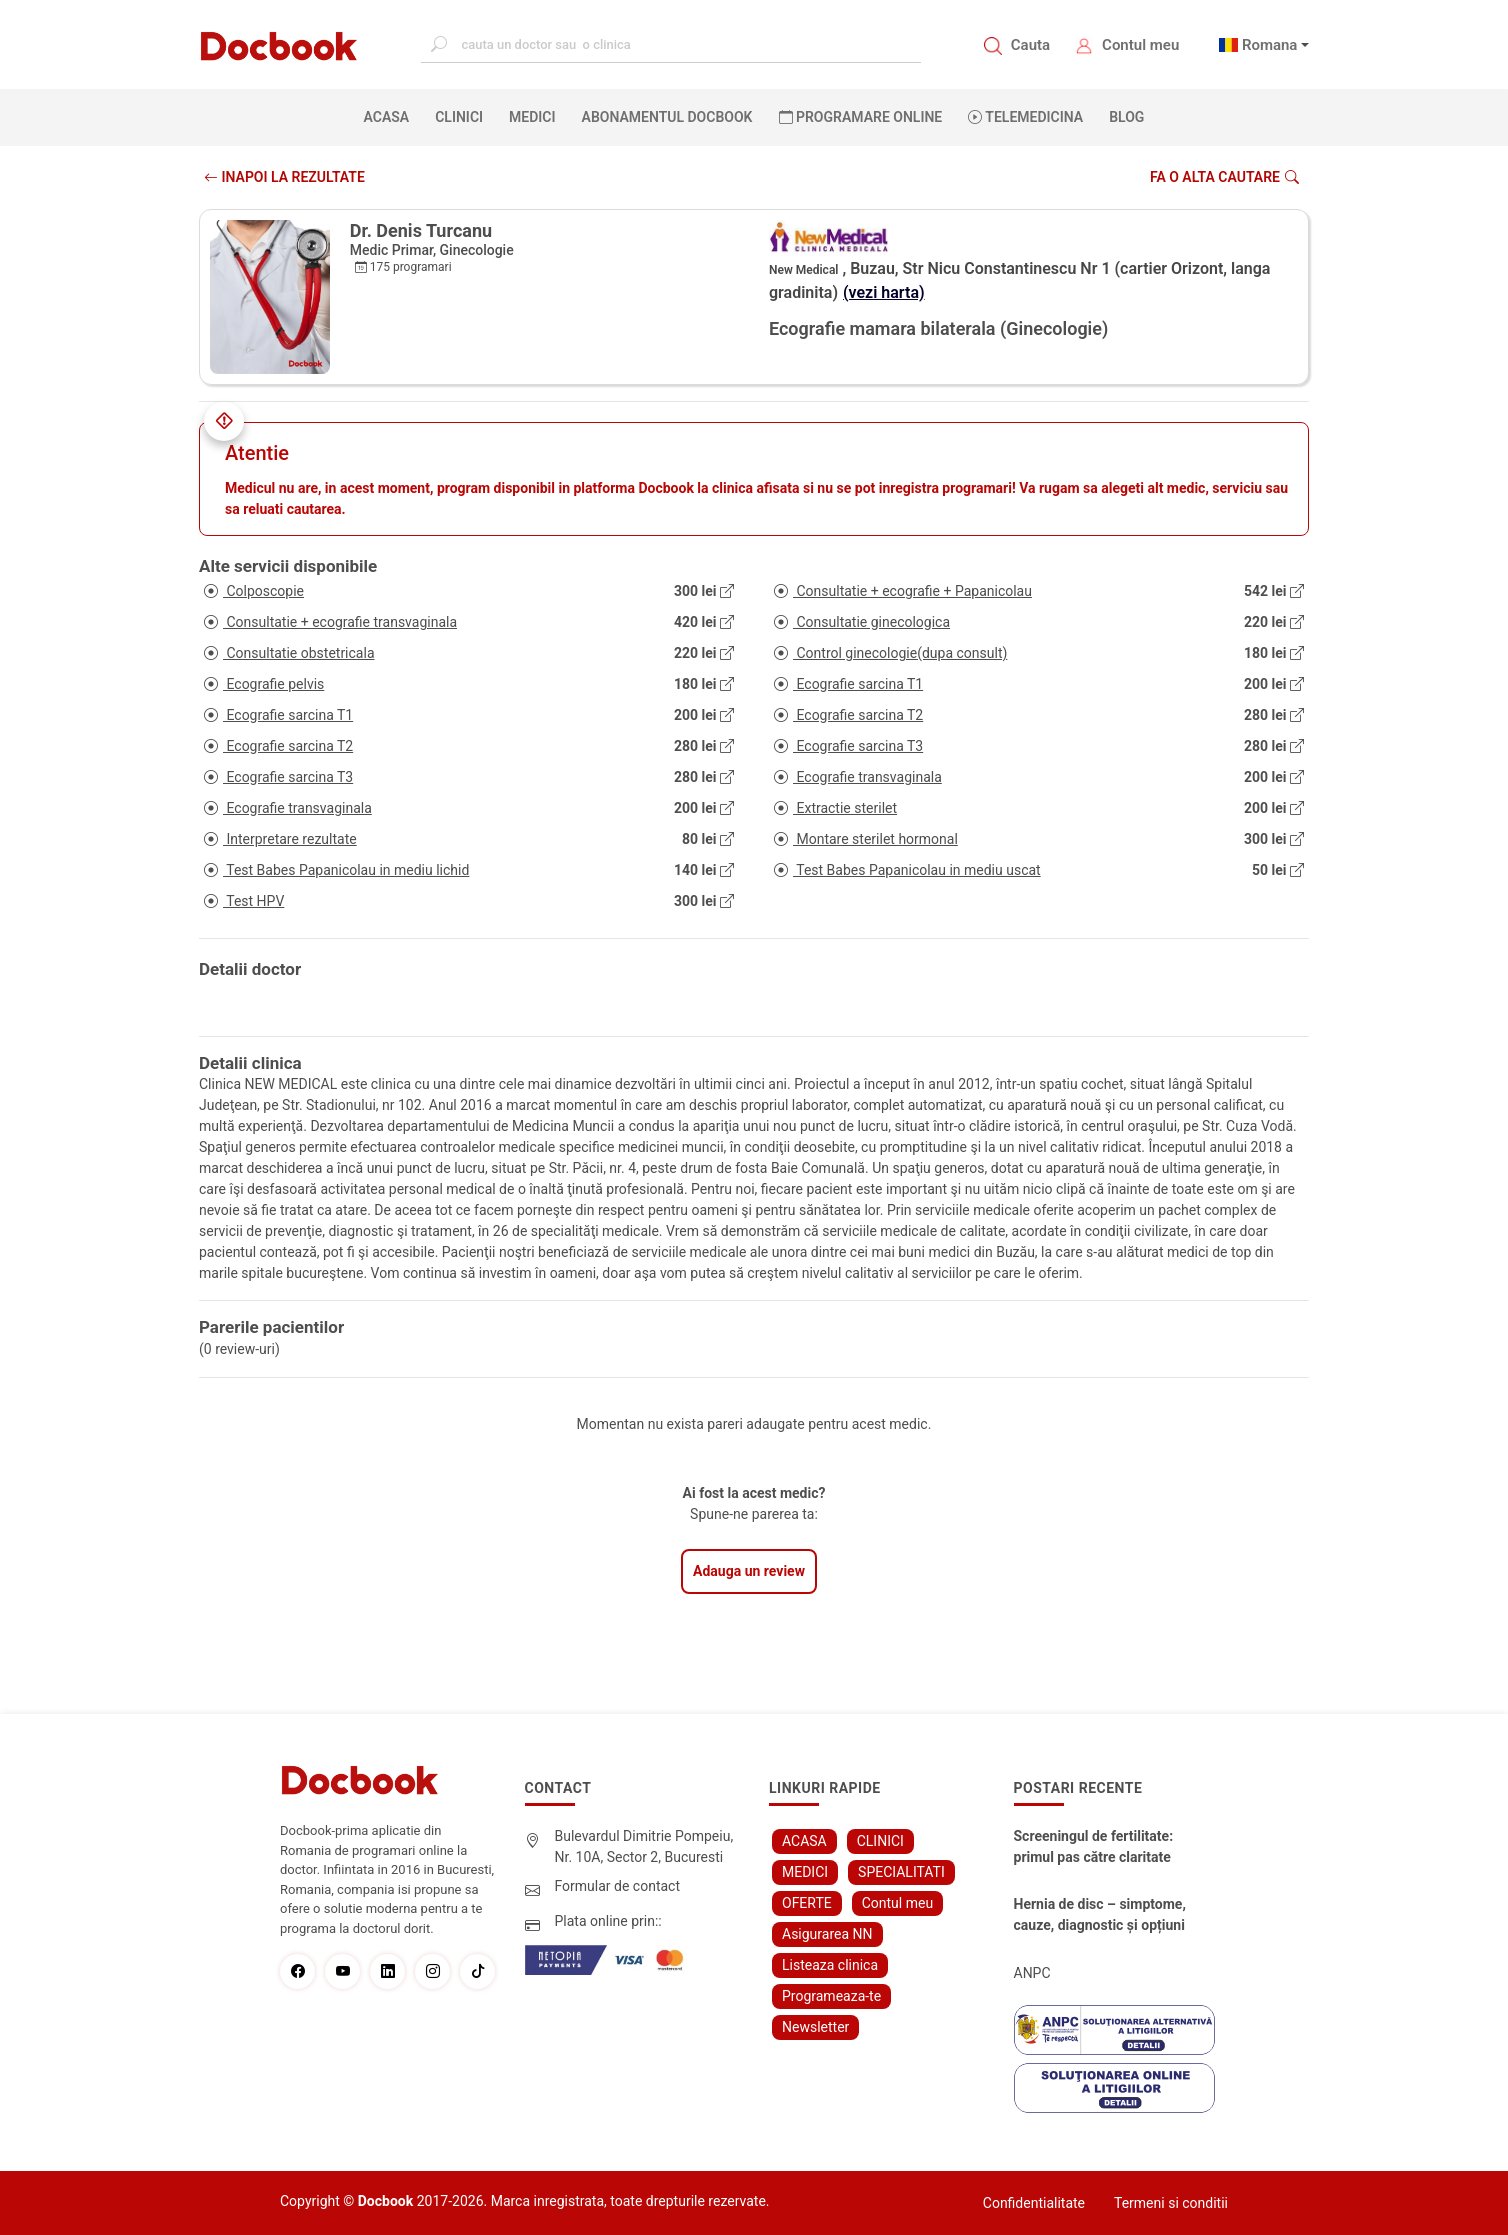  Describe the element at coordinates (1034, 2203) in the screenshot. I see `Confidentialitate` at that location.